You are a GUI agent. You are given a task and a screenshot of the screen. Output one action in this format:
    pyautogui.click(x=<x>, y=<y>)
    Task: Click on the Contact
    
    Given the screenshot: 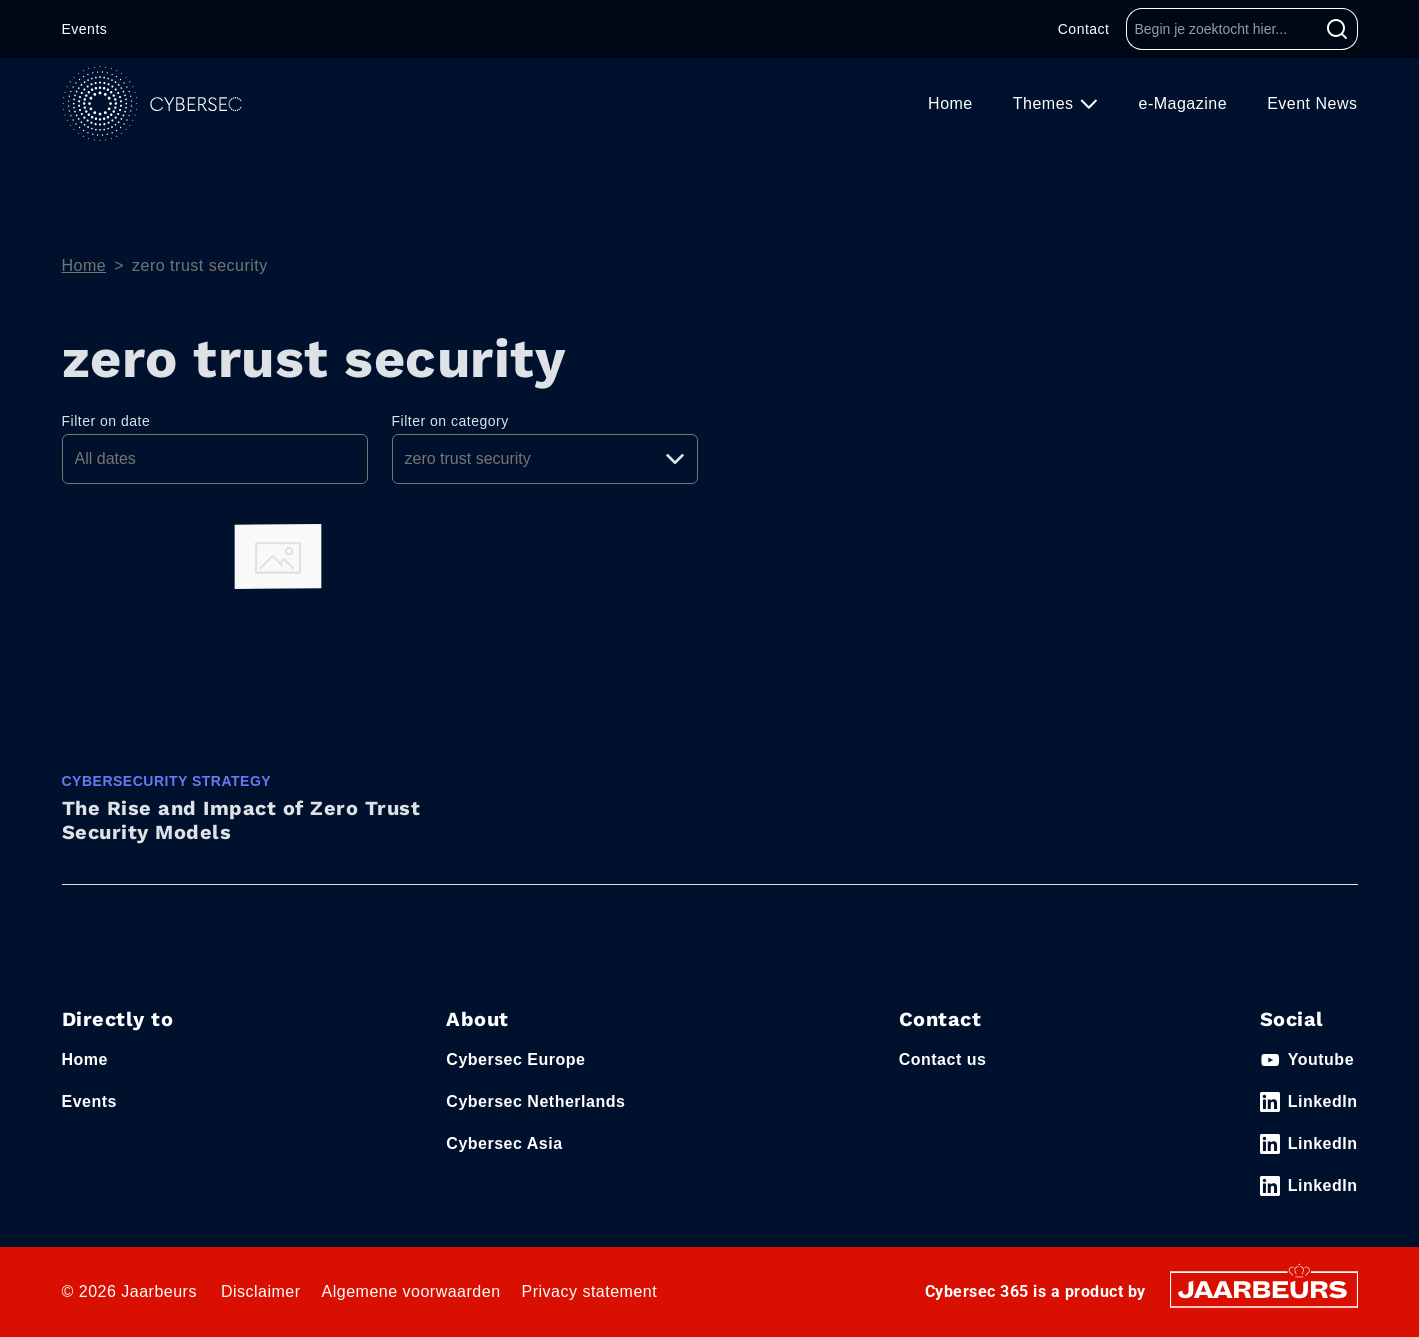 What is the action you would take?
    pyautogui.click(x=1084, y=29)
    